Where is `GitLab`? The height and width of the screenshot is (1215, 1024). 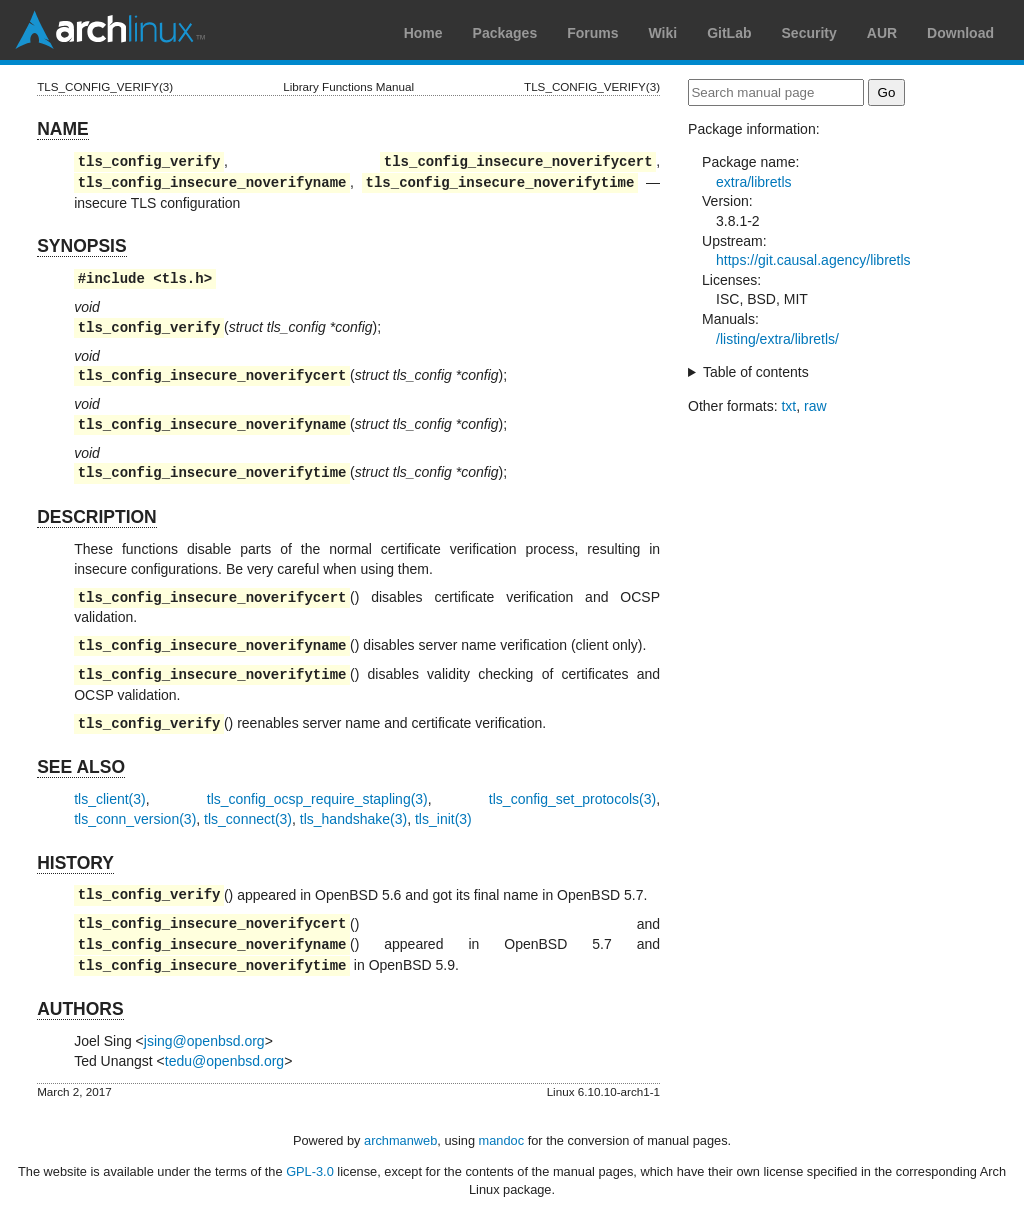 GitLab is located at coordinates (729, 33).